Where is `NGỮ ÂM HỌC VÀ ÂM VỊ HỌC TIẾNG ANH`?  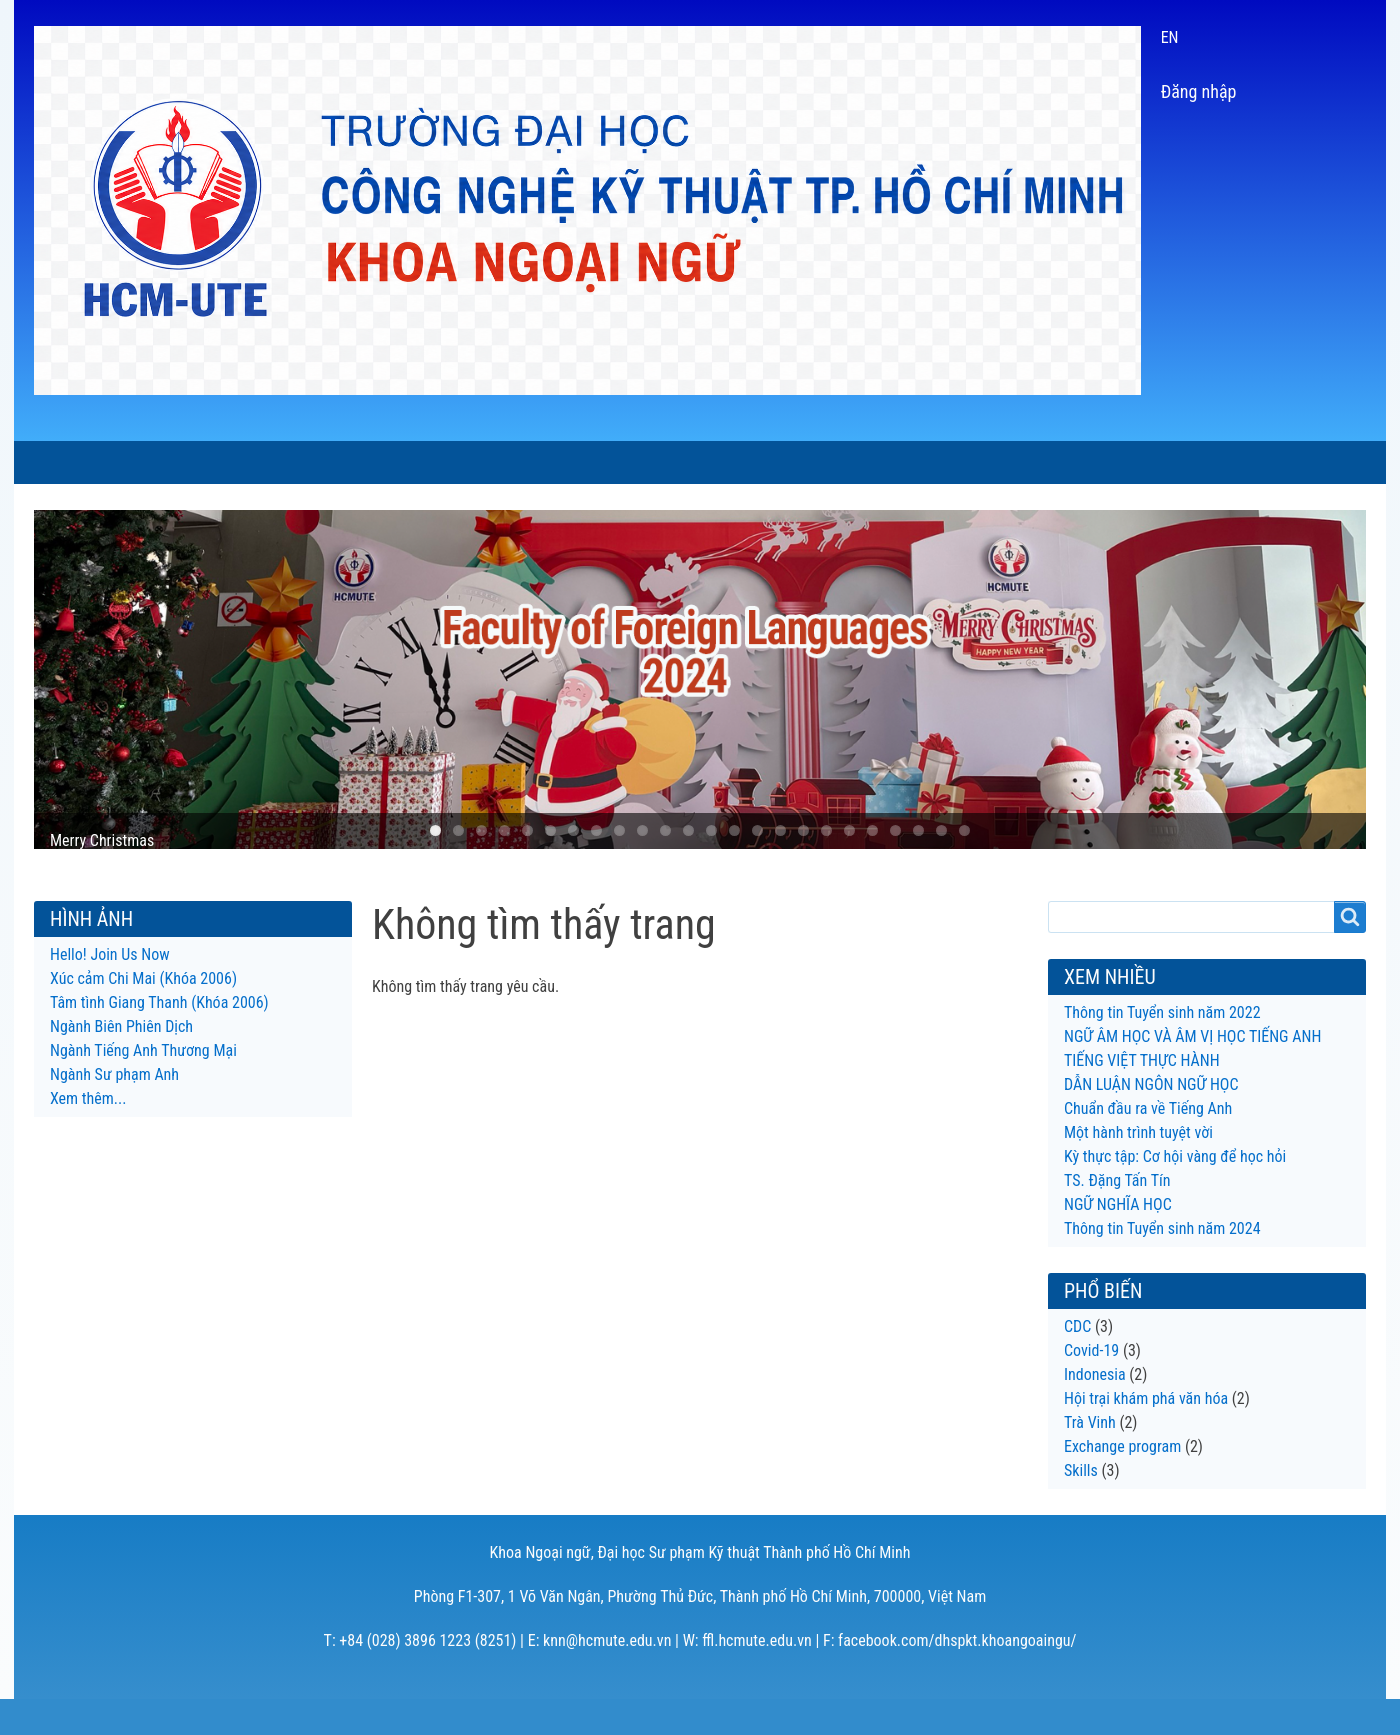 NGỮ ÂM HỌC VÀ ÂM VỊ HỌC TIẾNG ANH is located at coordinates (1192, 1072).